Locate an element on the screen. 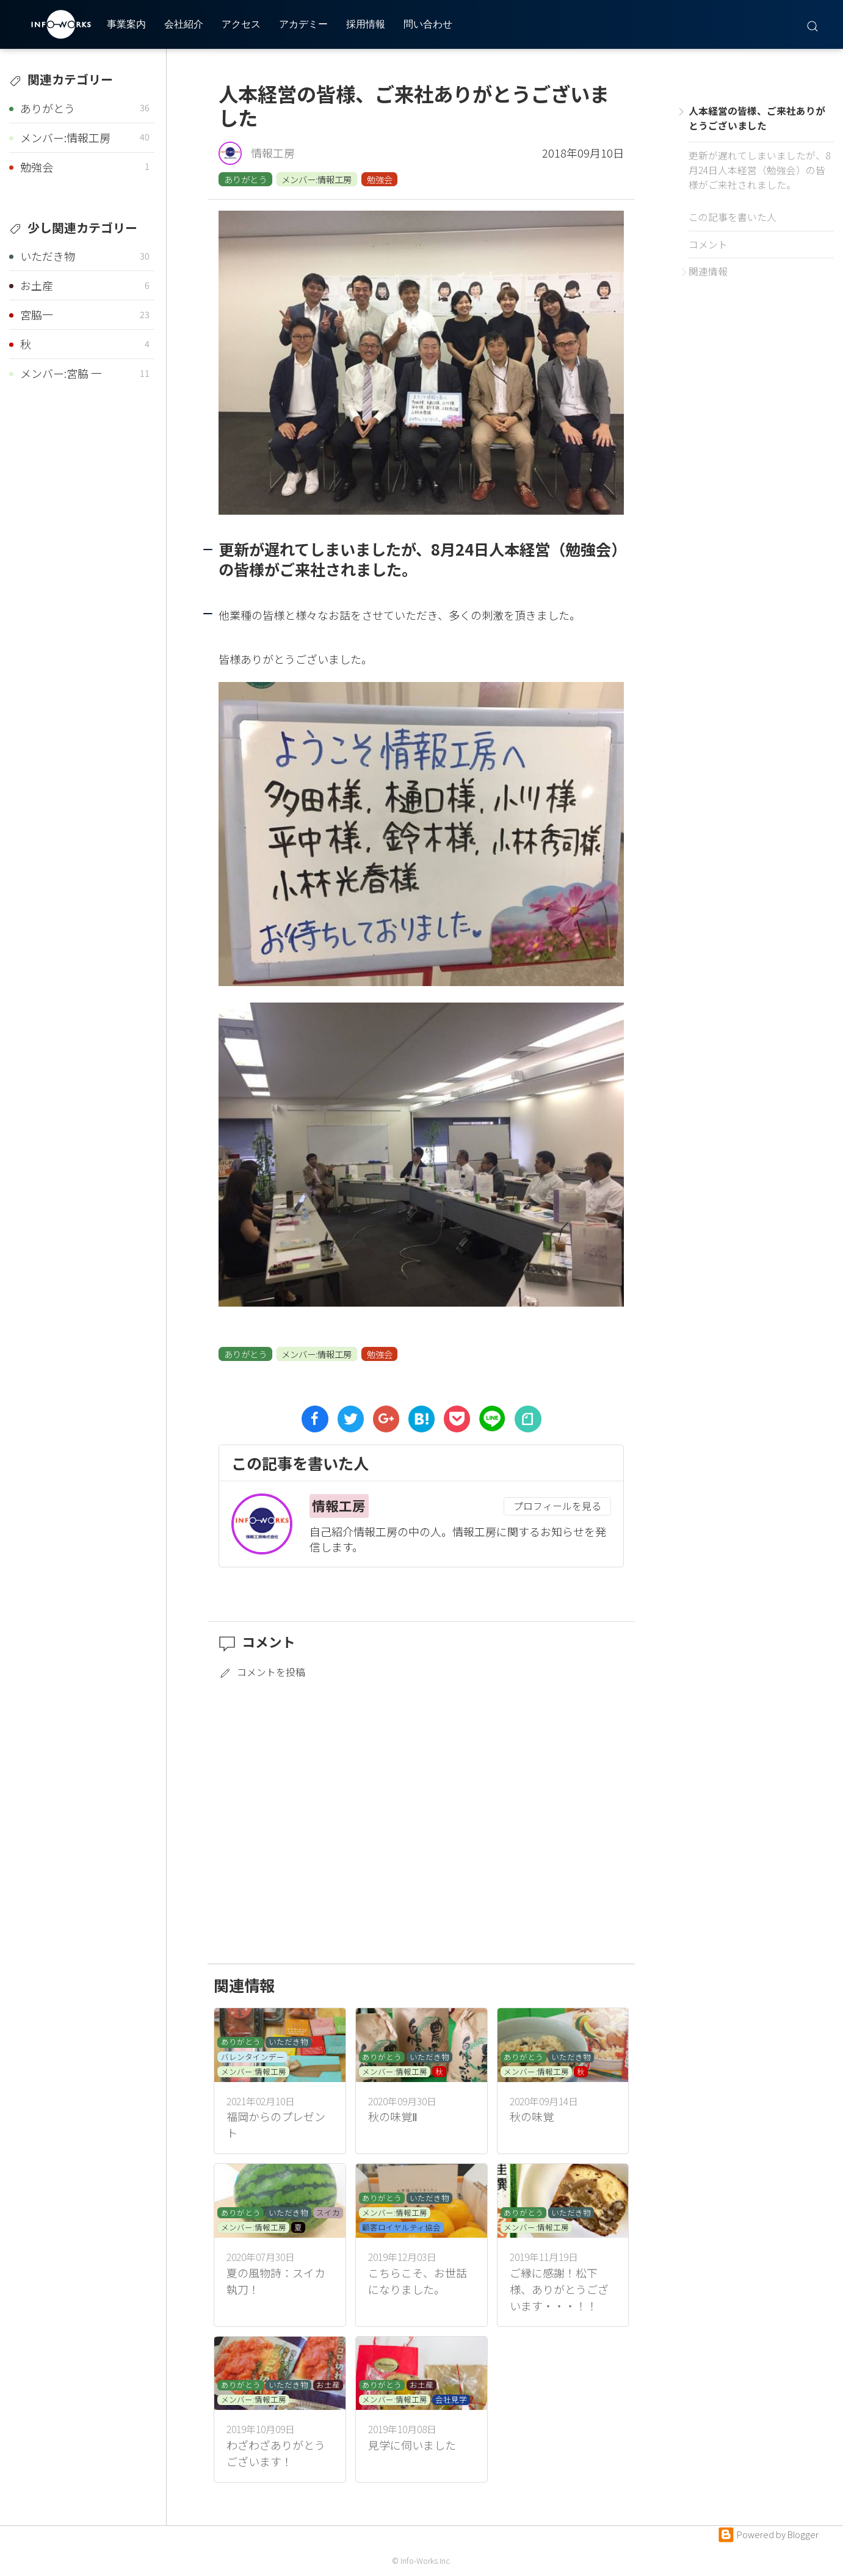 The width and height of the screenshot is (843, 2576). この記事を書いた人 is located at coordinates (732, 217).